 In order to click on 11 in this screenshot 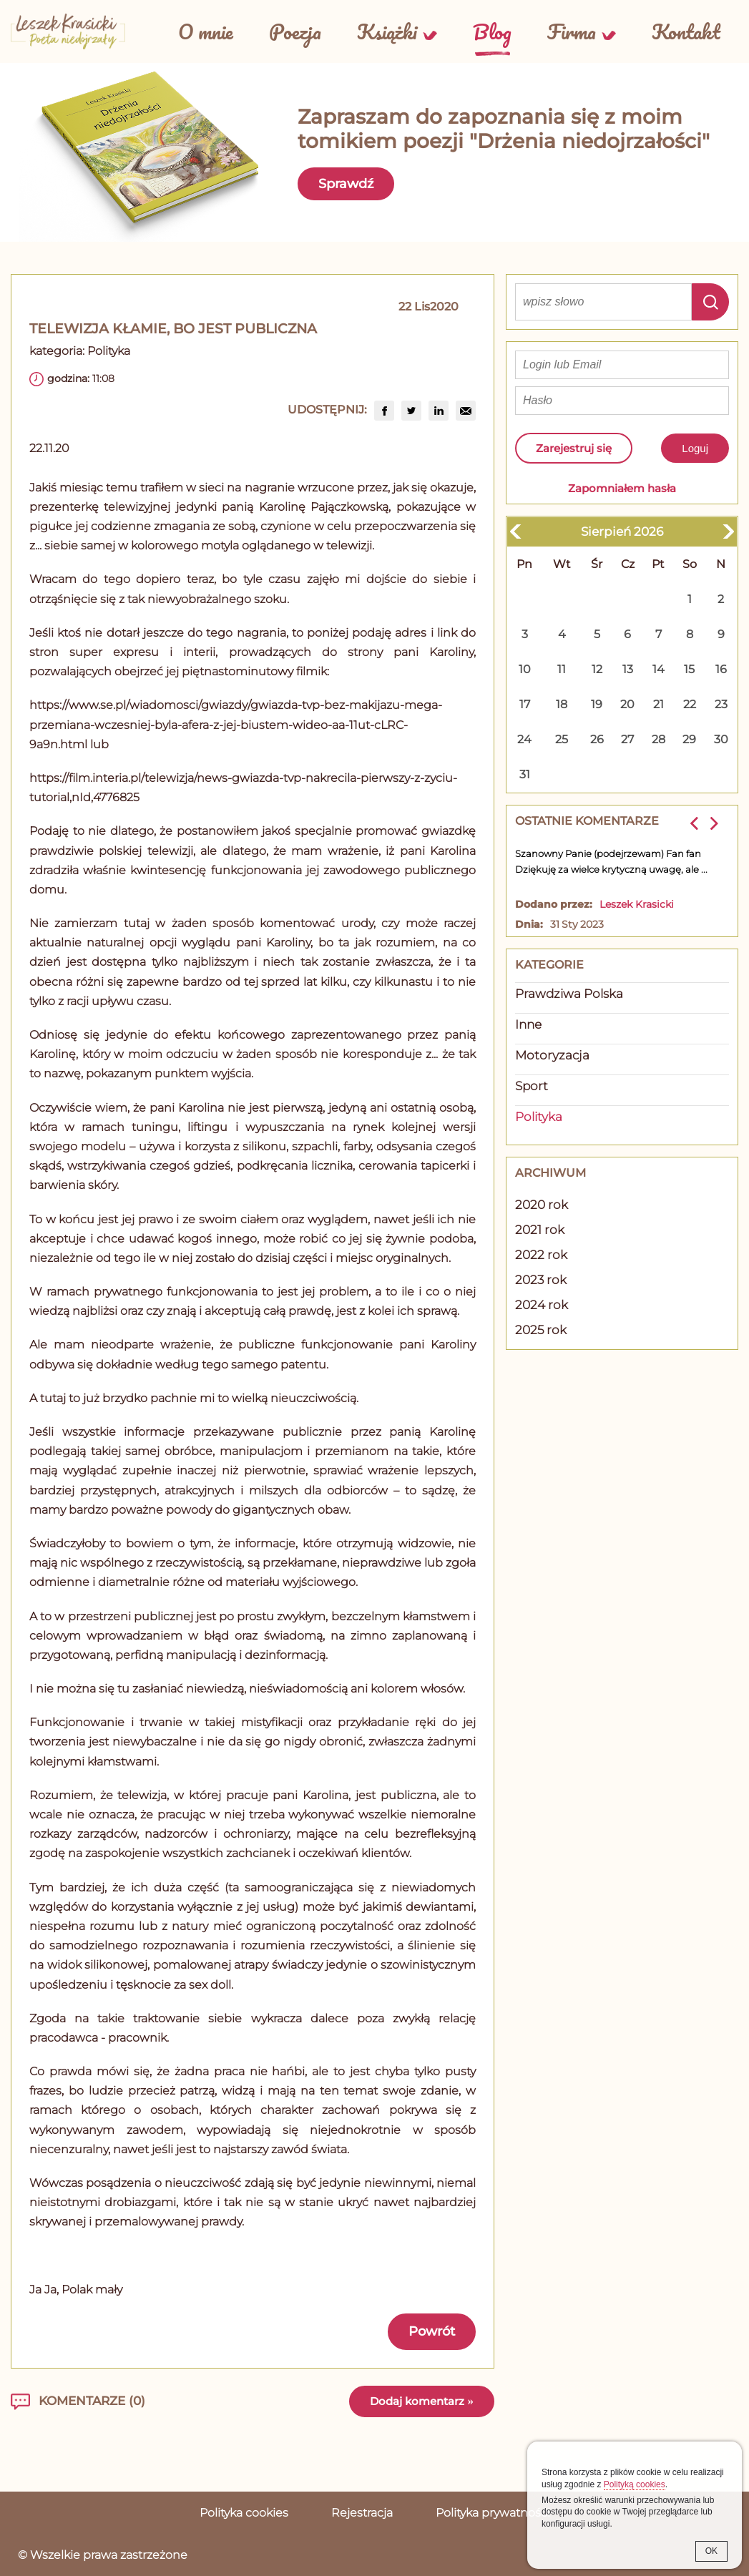, I will do `click(561, 669)`.